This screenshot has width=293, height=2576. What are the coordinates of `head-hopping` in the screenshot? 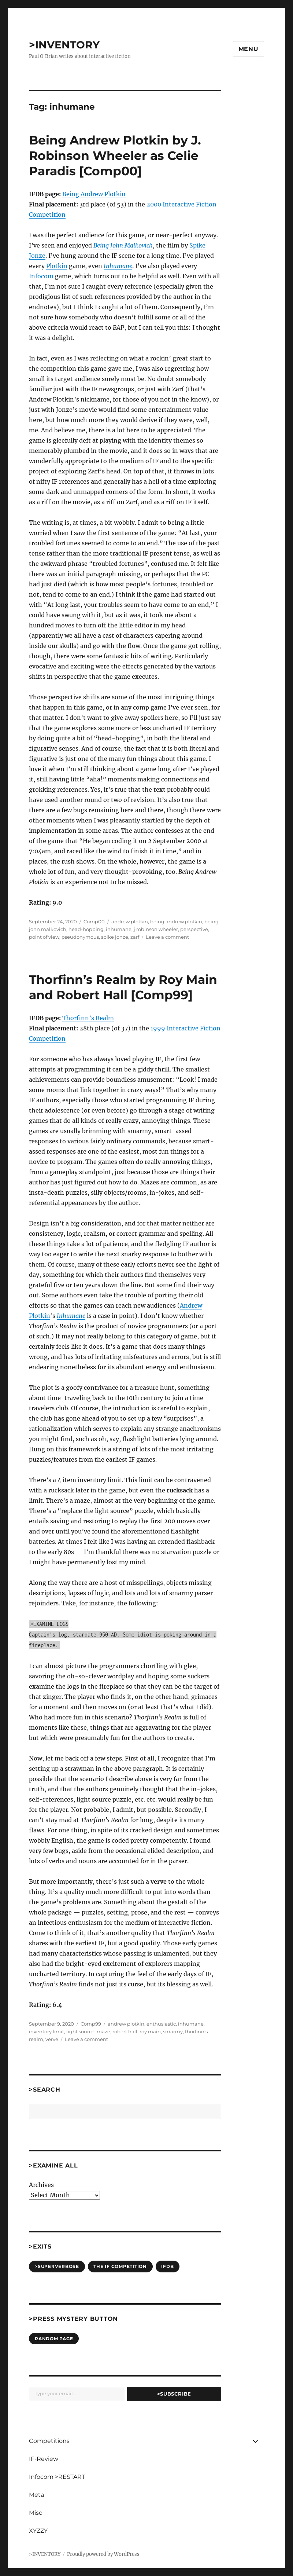 It's located at (86, 929).